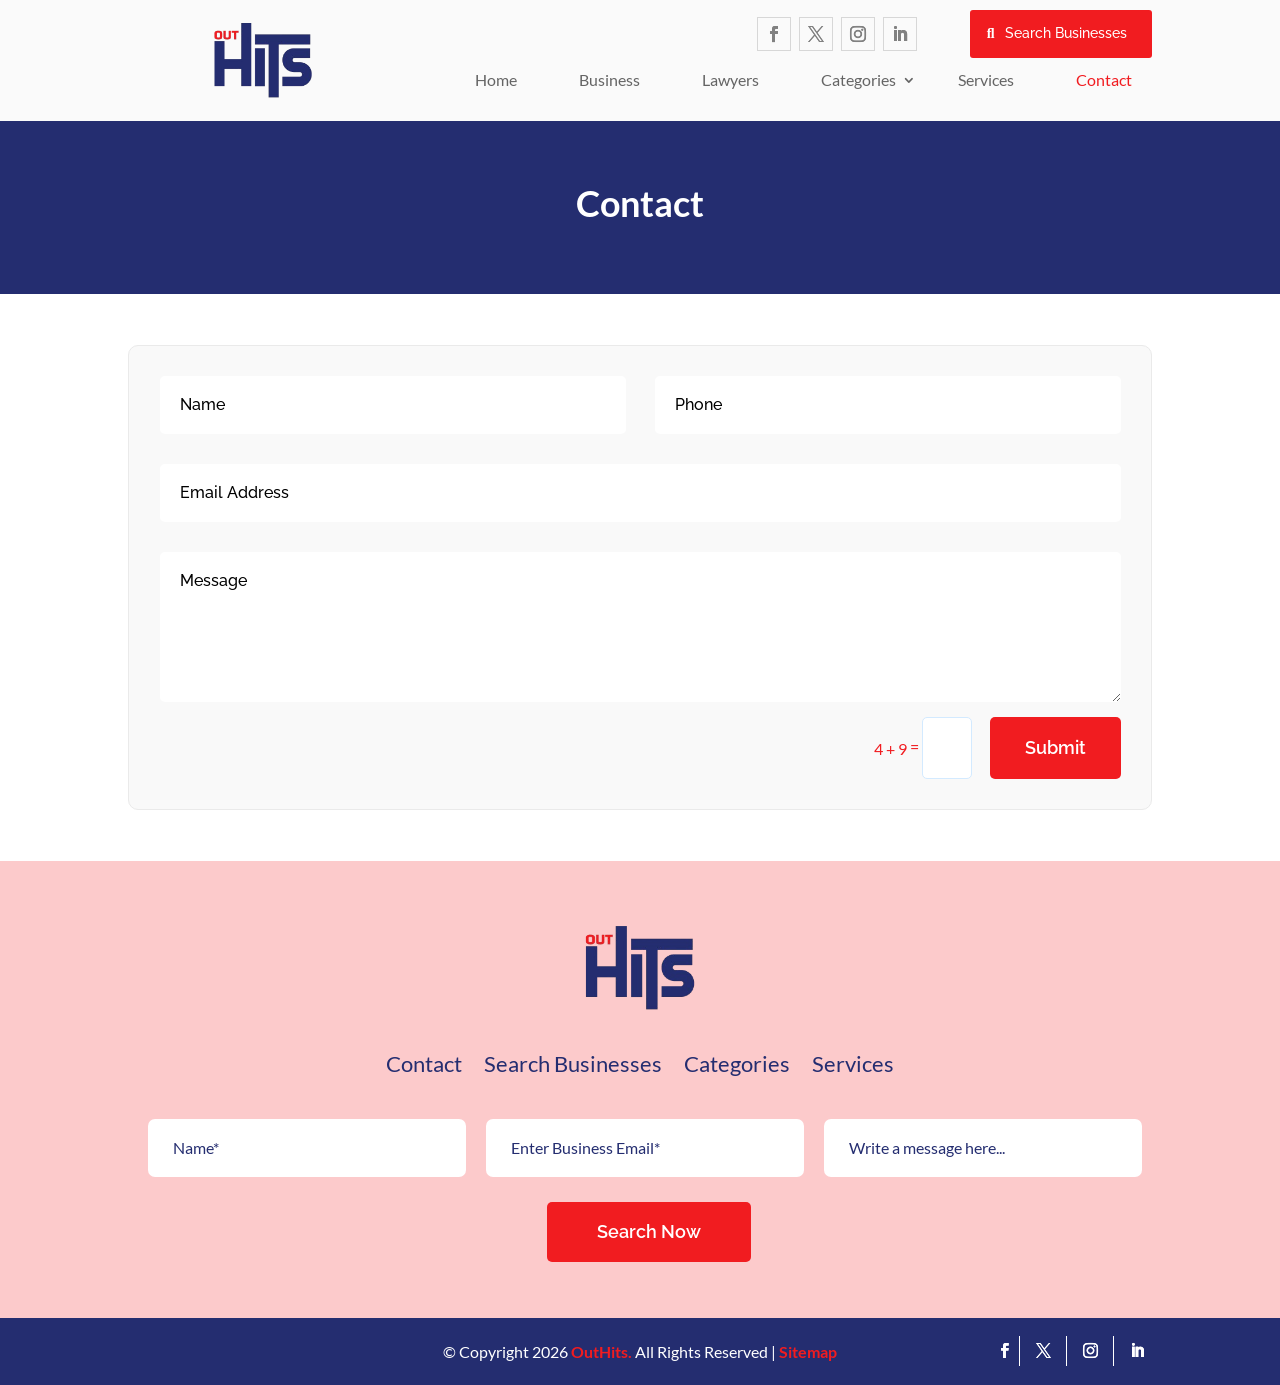 This screenshot has height=1385, width=1280. Describe the element at coordinates (1055, 747) in the screenshot. I see `Submit` at that location.